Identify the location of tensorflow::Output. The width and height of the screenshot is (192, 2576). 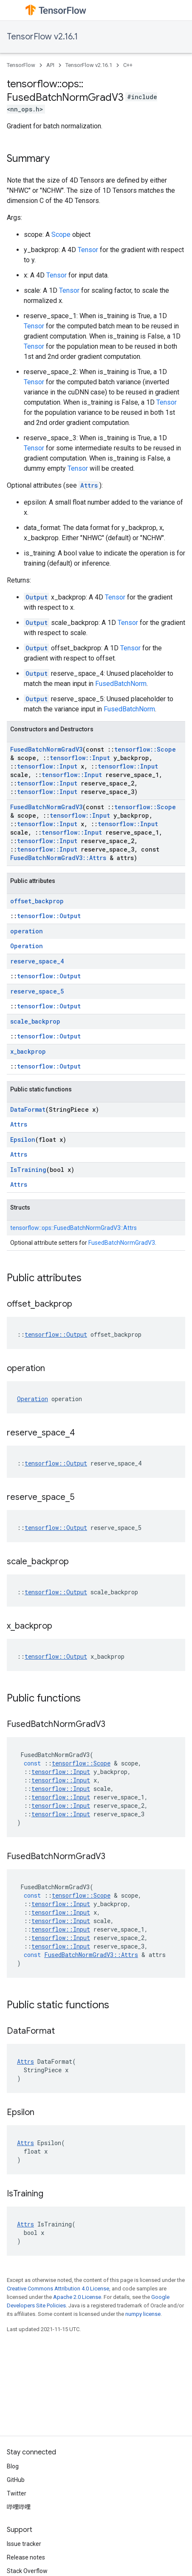
(49, 916).